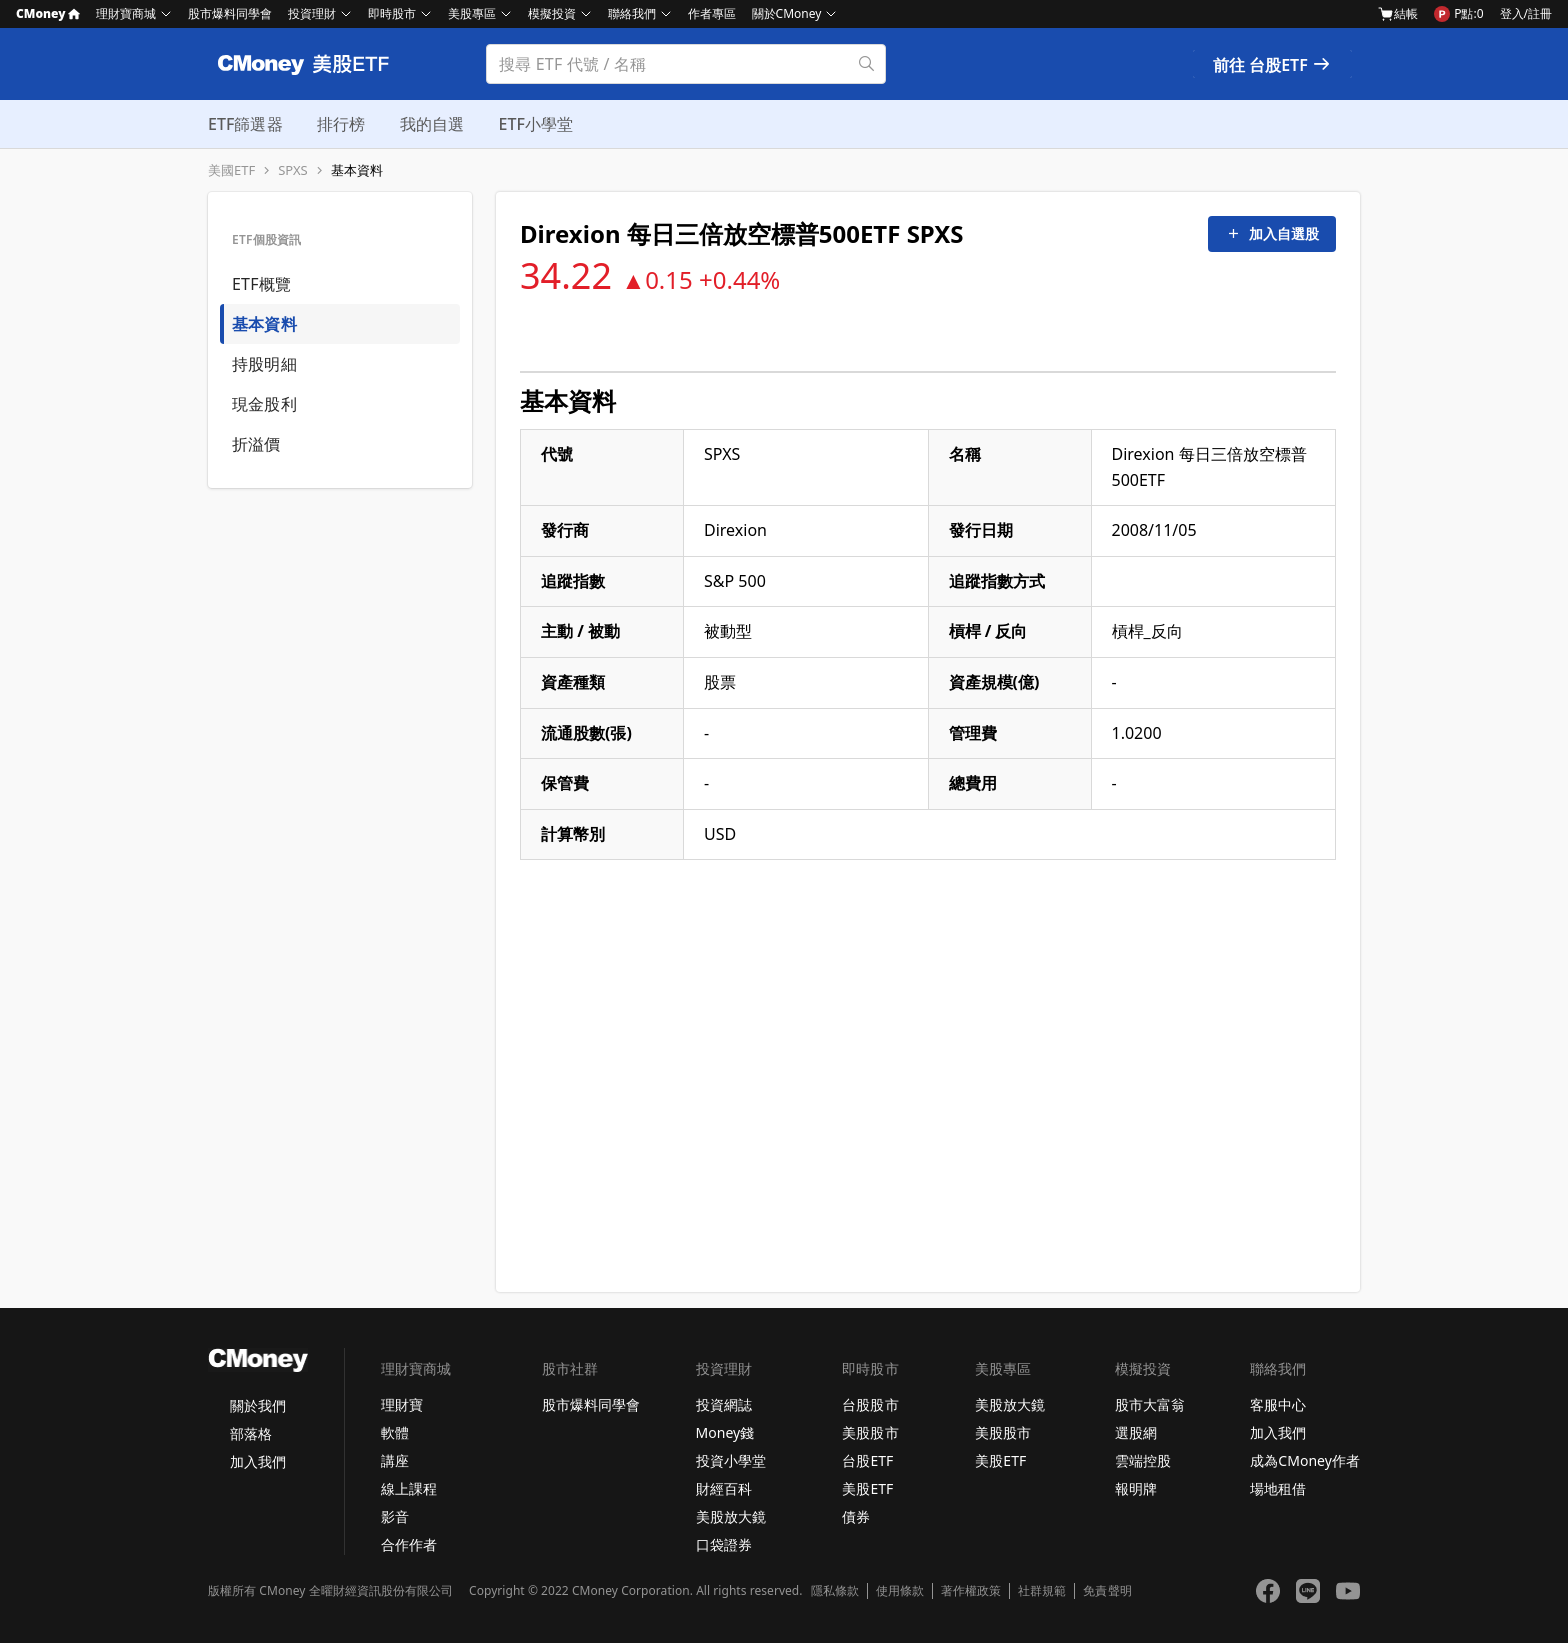 The image size is (1568, 1643). Describe the element at coordinates (900, 1591) in the screenshot. I see `使用條款` at that location.